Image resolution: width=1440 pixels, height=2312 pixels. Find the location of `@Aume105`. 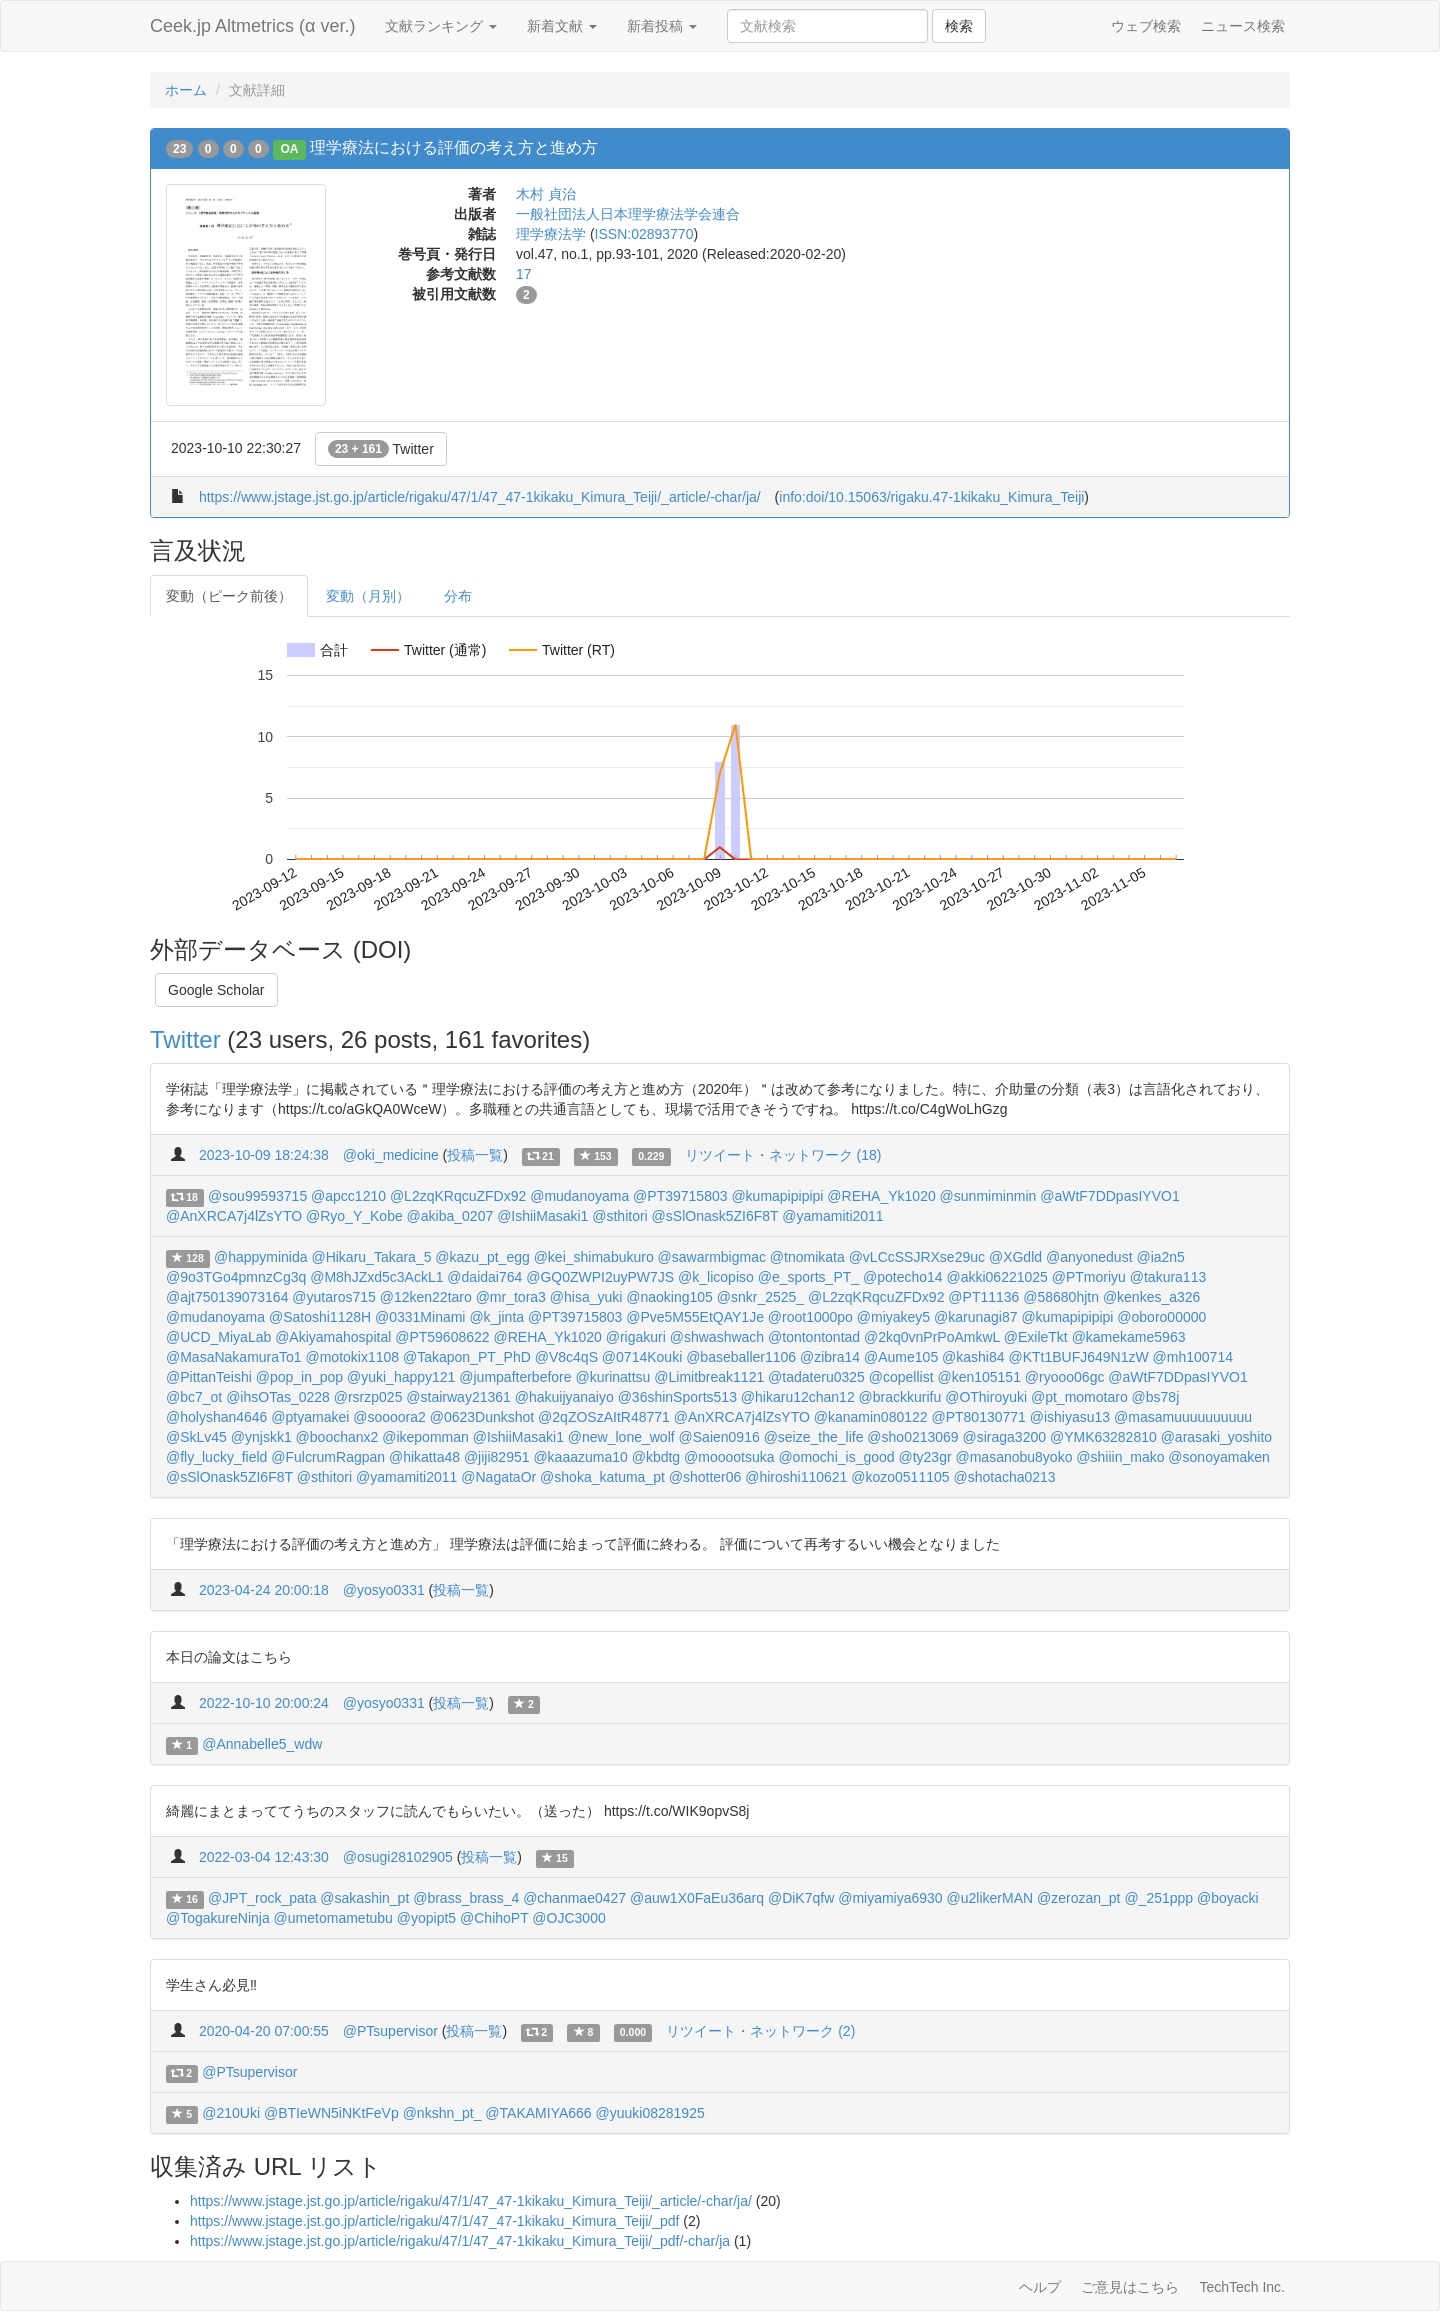

@Aume105 is located at coordinates (901, 1357).